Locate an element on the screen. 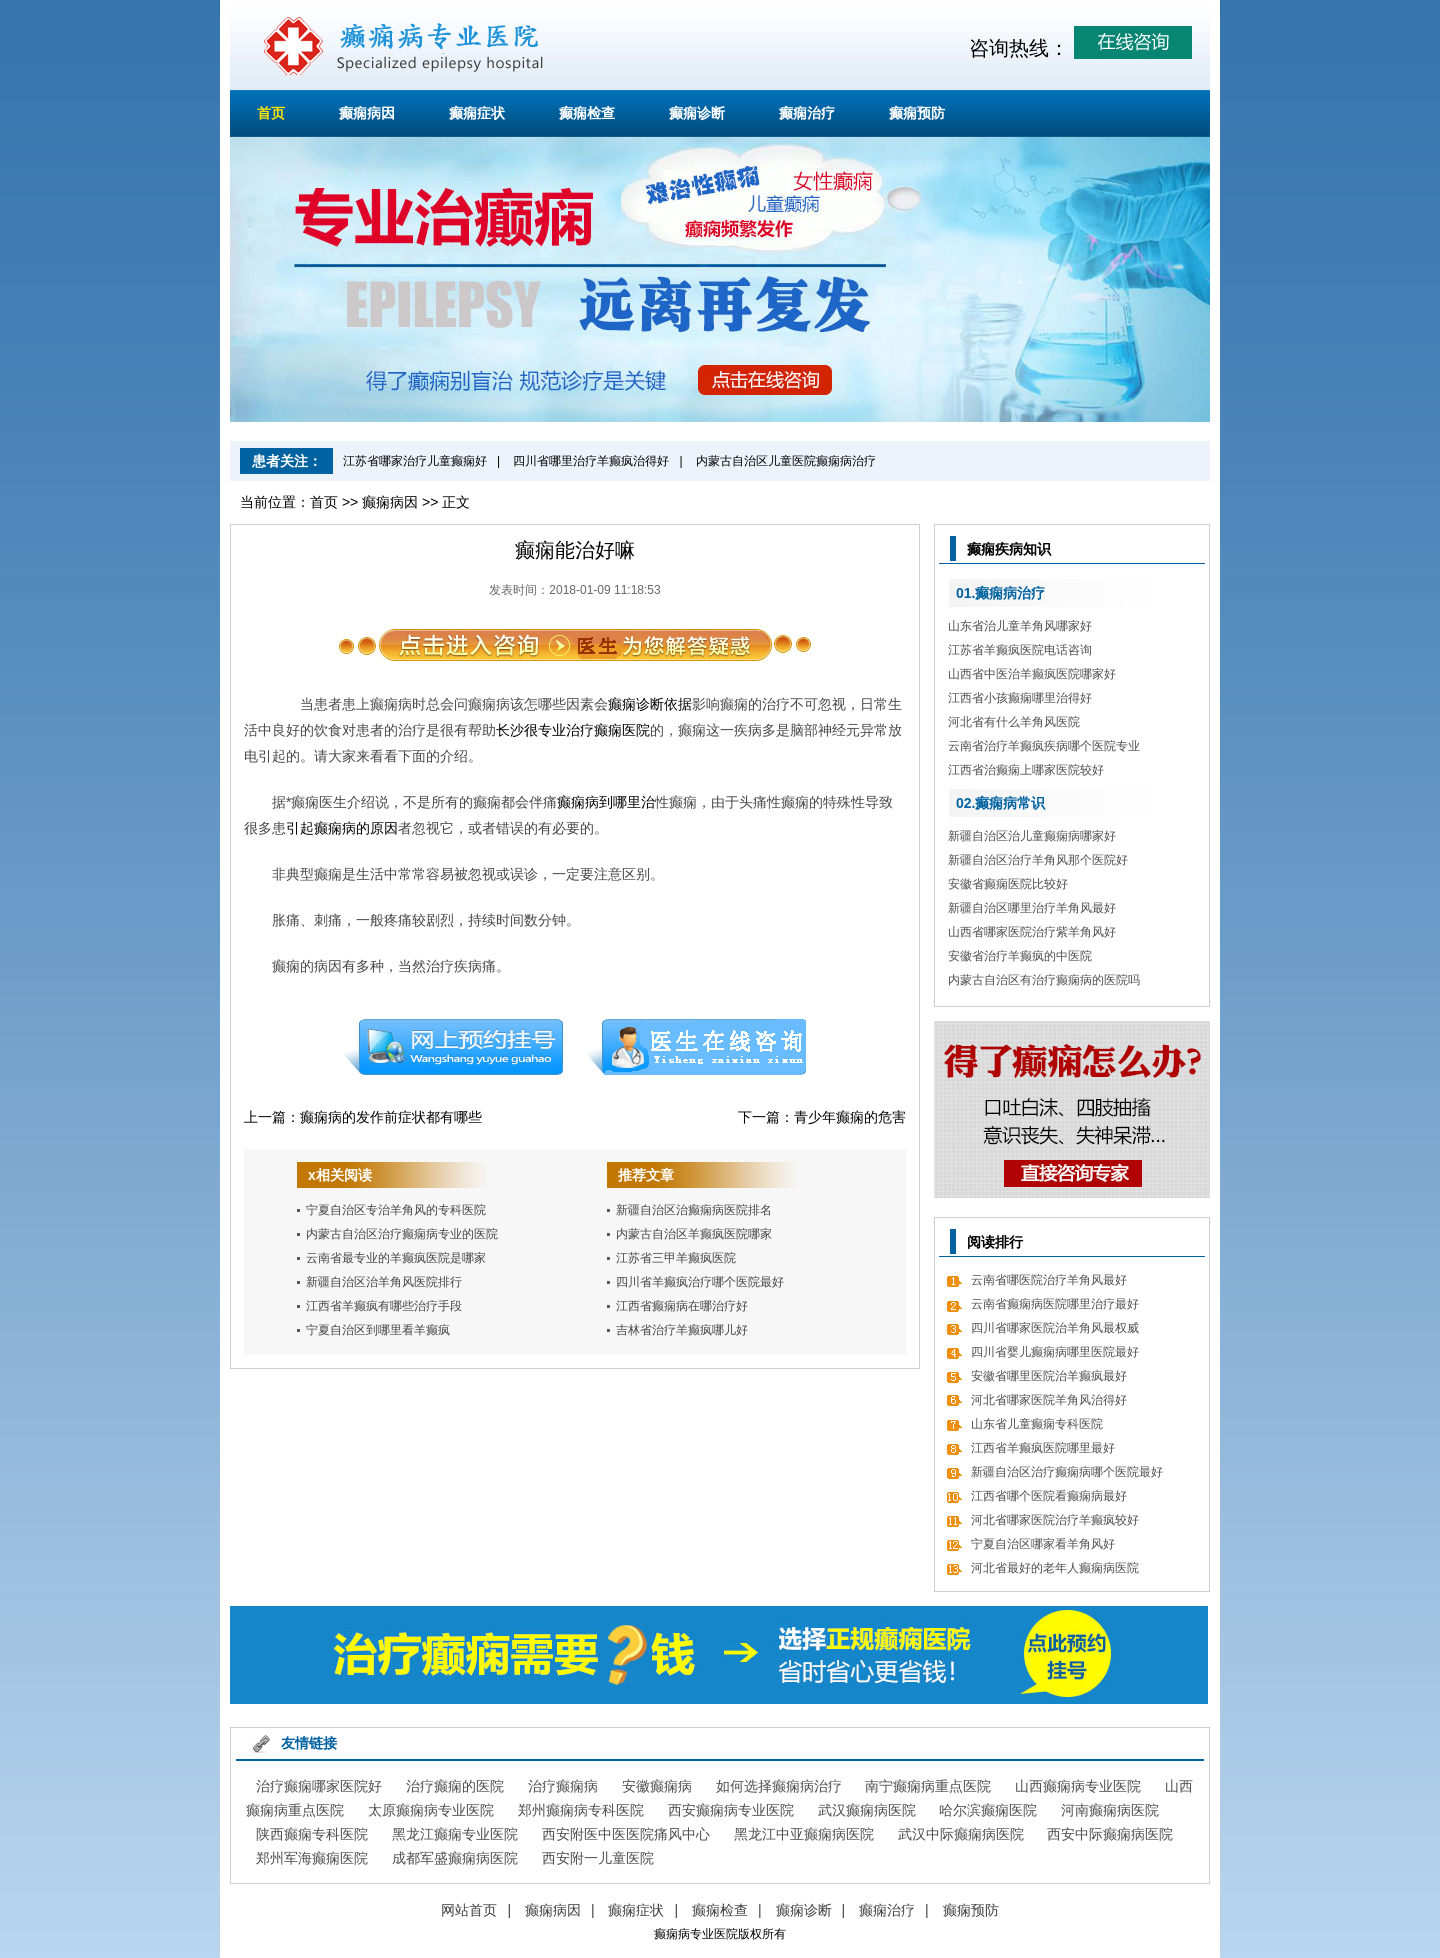  癫痫检查 is located at coordinates (587, 113).